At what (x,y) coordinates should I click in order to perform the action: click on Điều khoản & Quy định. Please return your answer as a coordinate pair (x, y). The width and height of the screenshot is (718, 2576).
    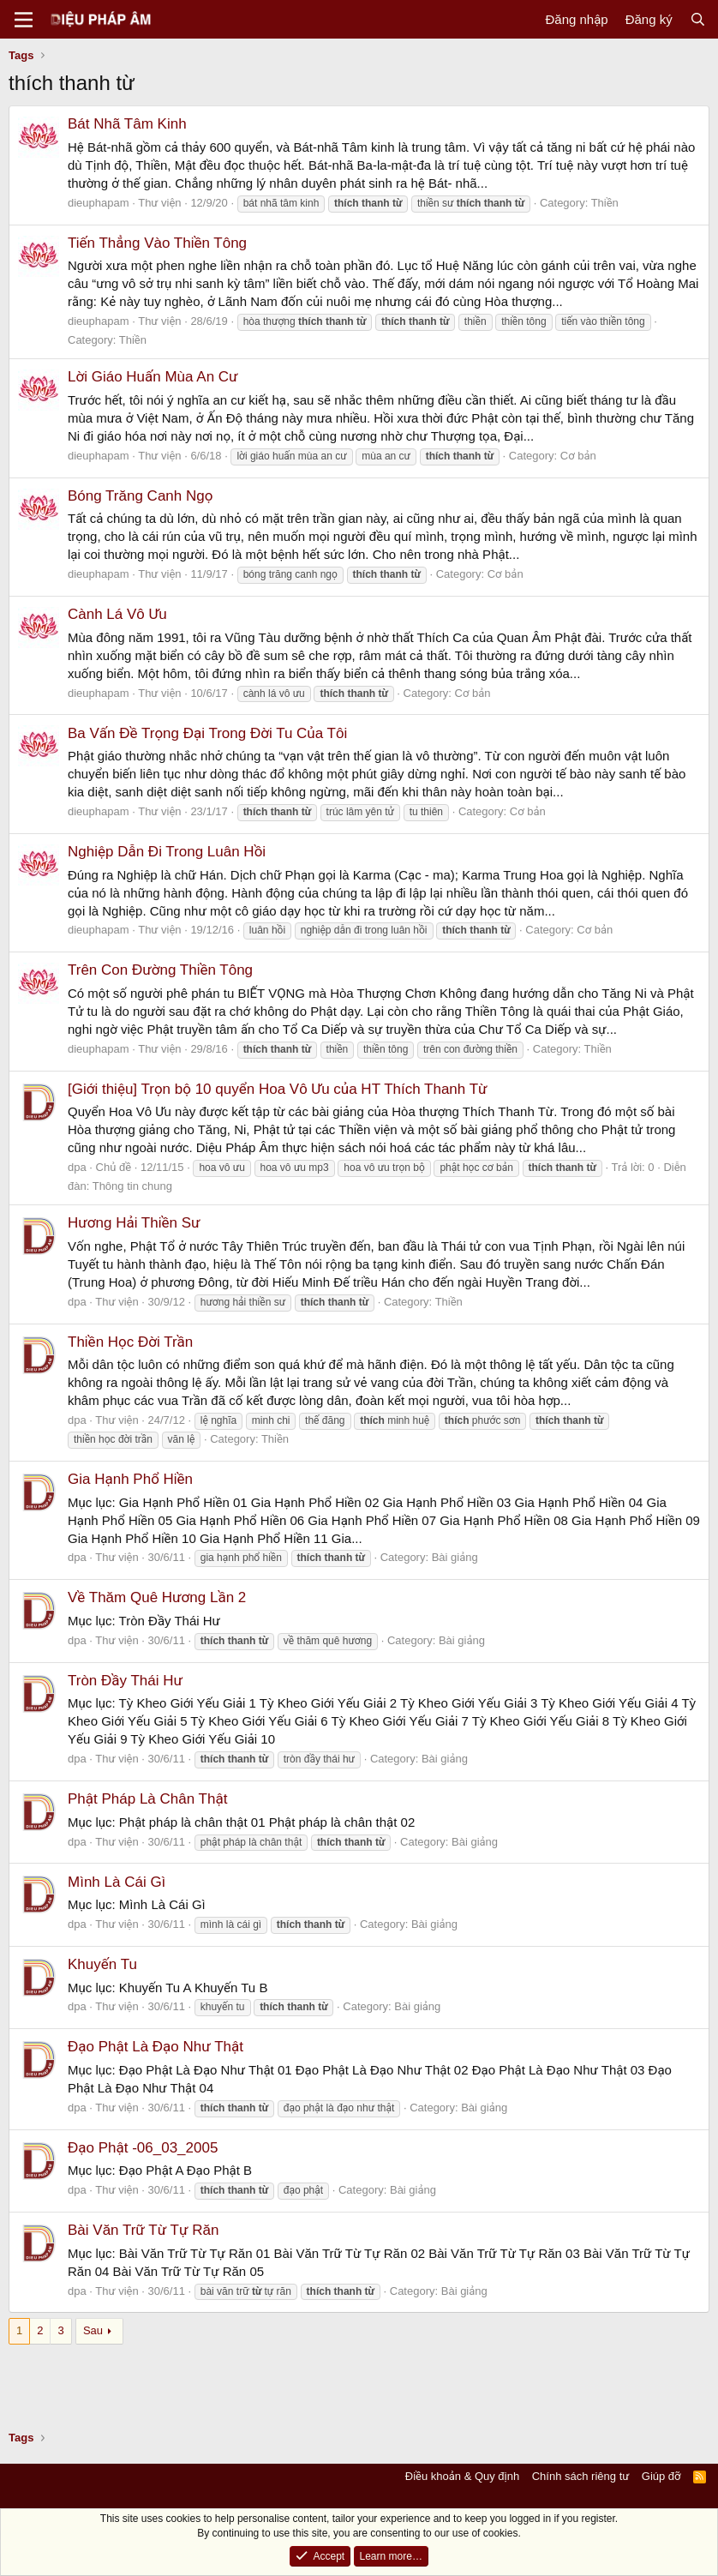
    Looking at the image, I should click on (462, 2476).